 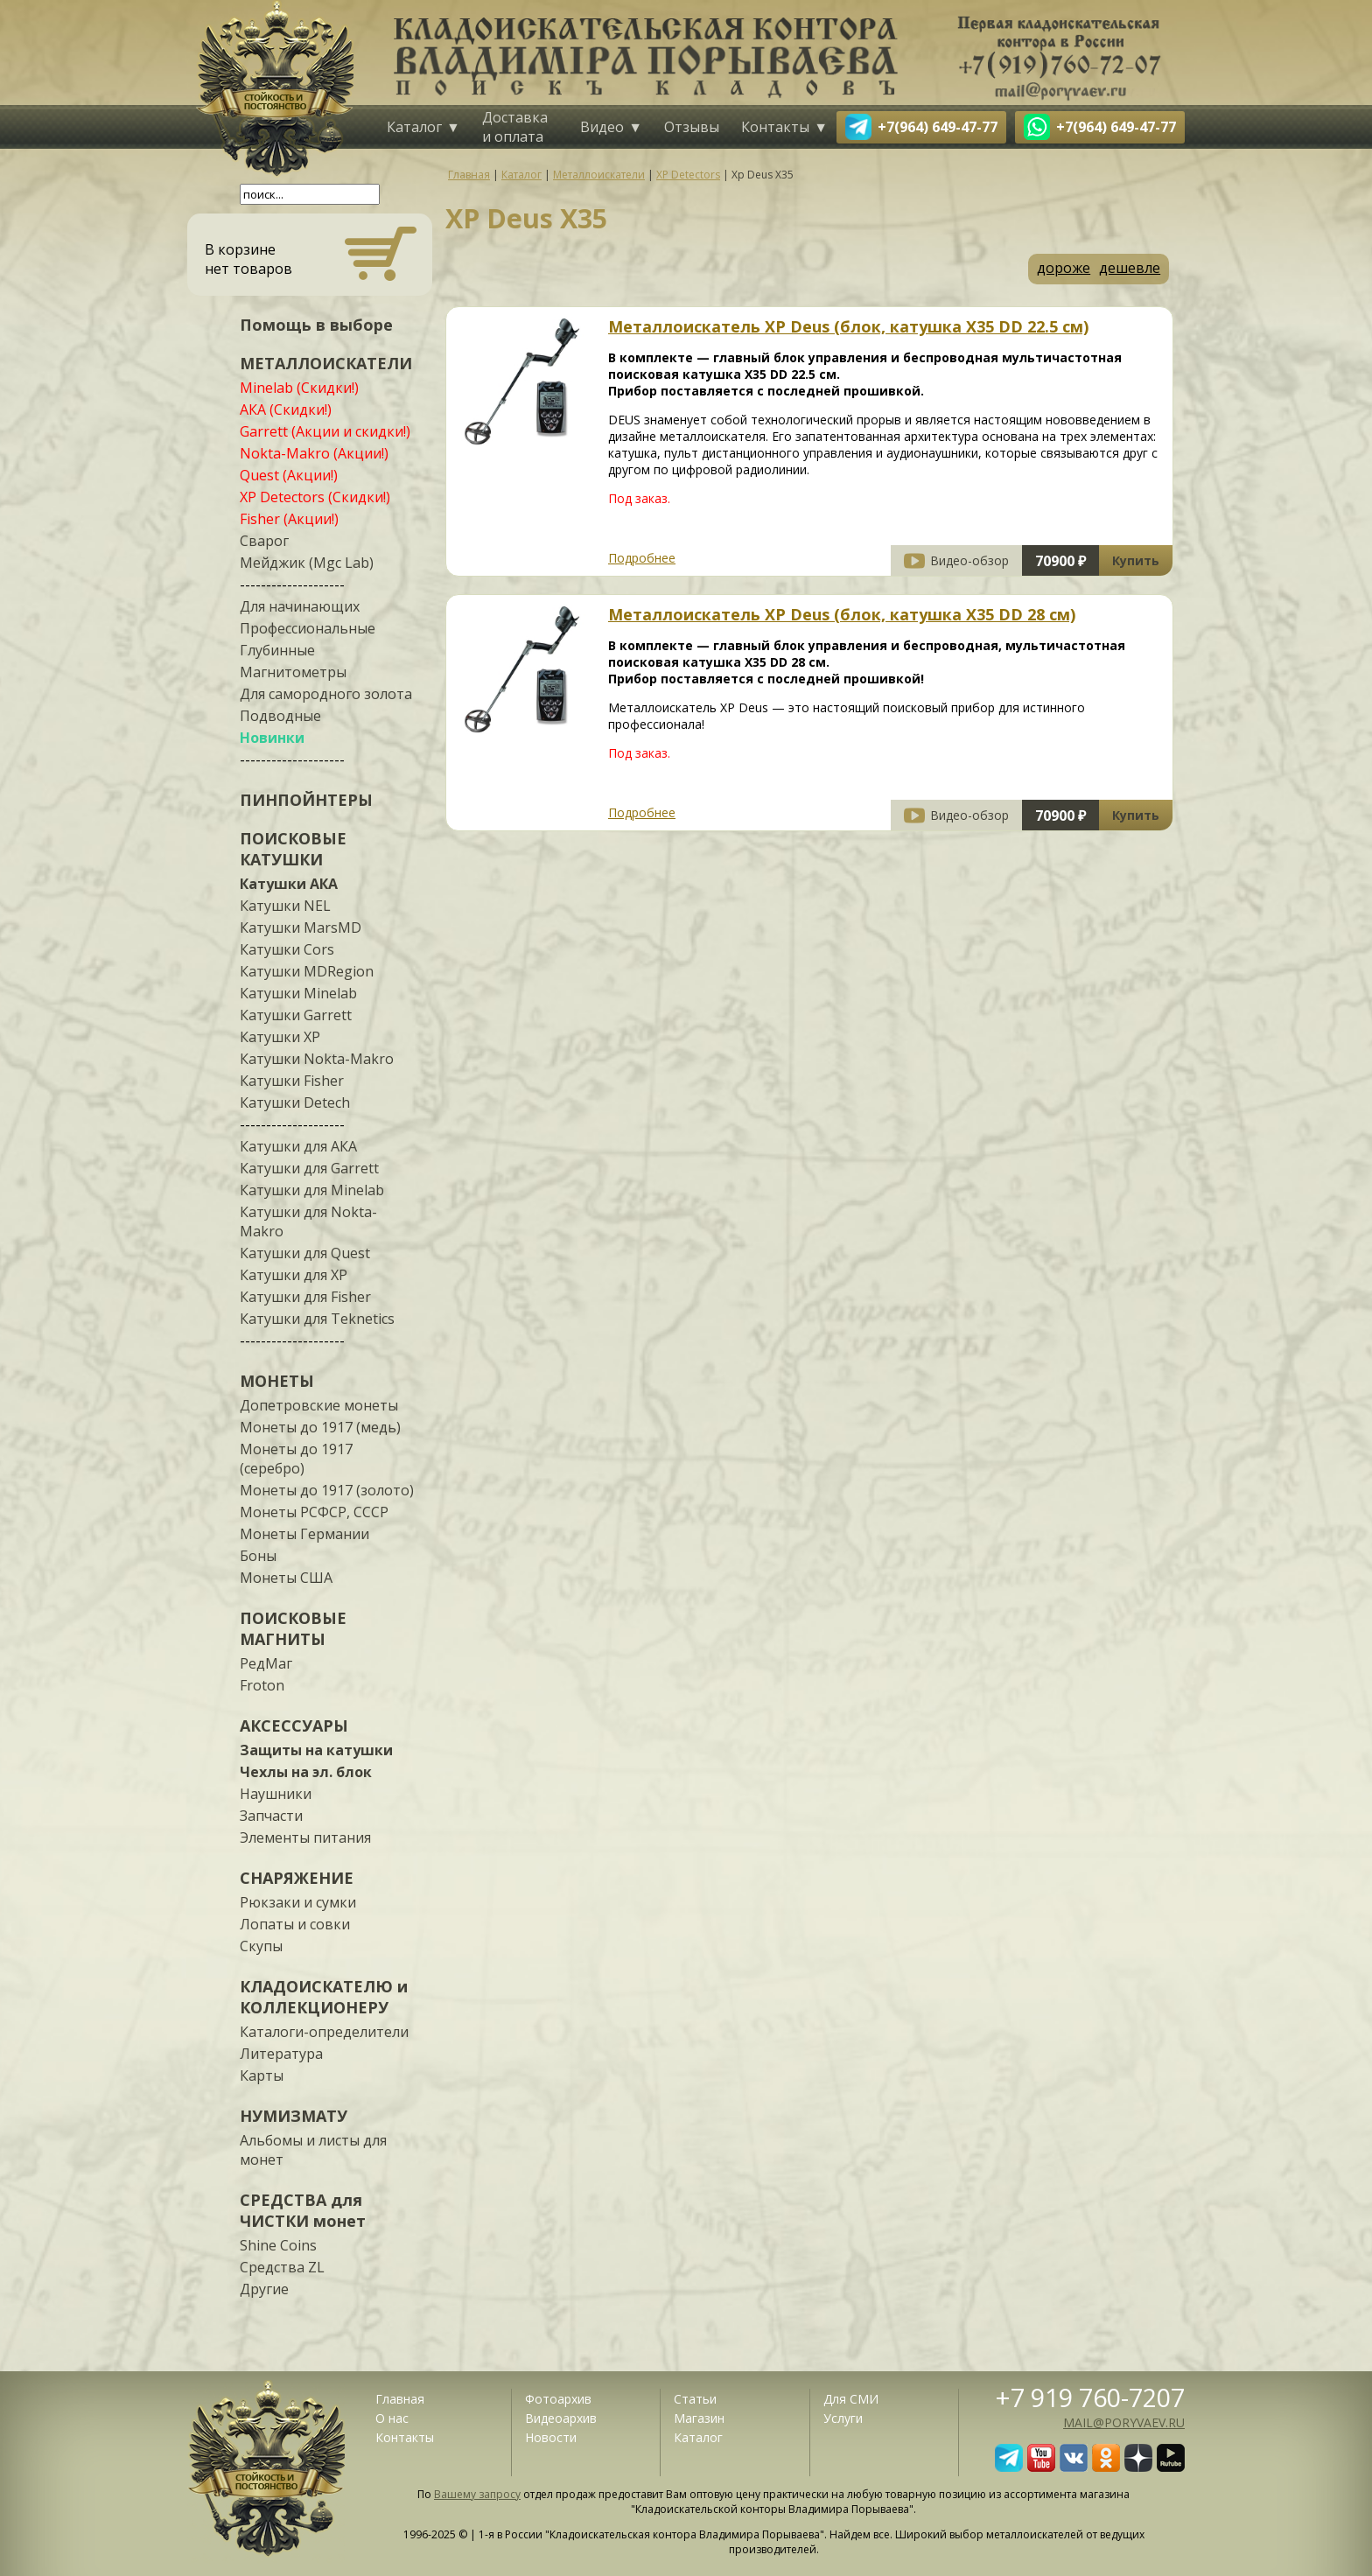 What do you see at coordinates (295, 1924) in the screenshot?
I see `Лопаты и совки` at bounding box center [295, 1924].